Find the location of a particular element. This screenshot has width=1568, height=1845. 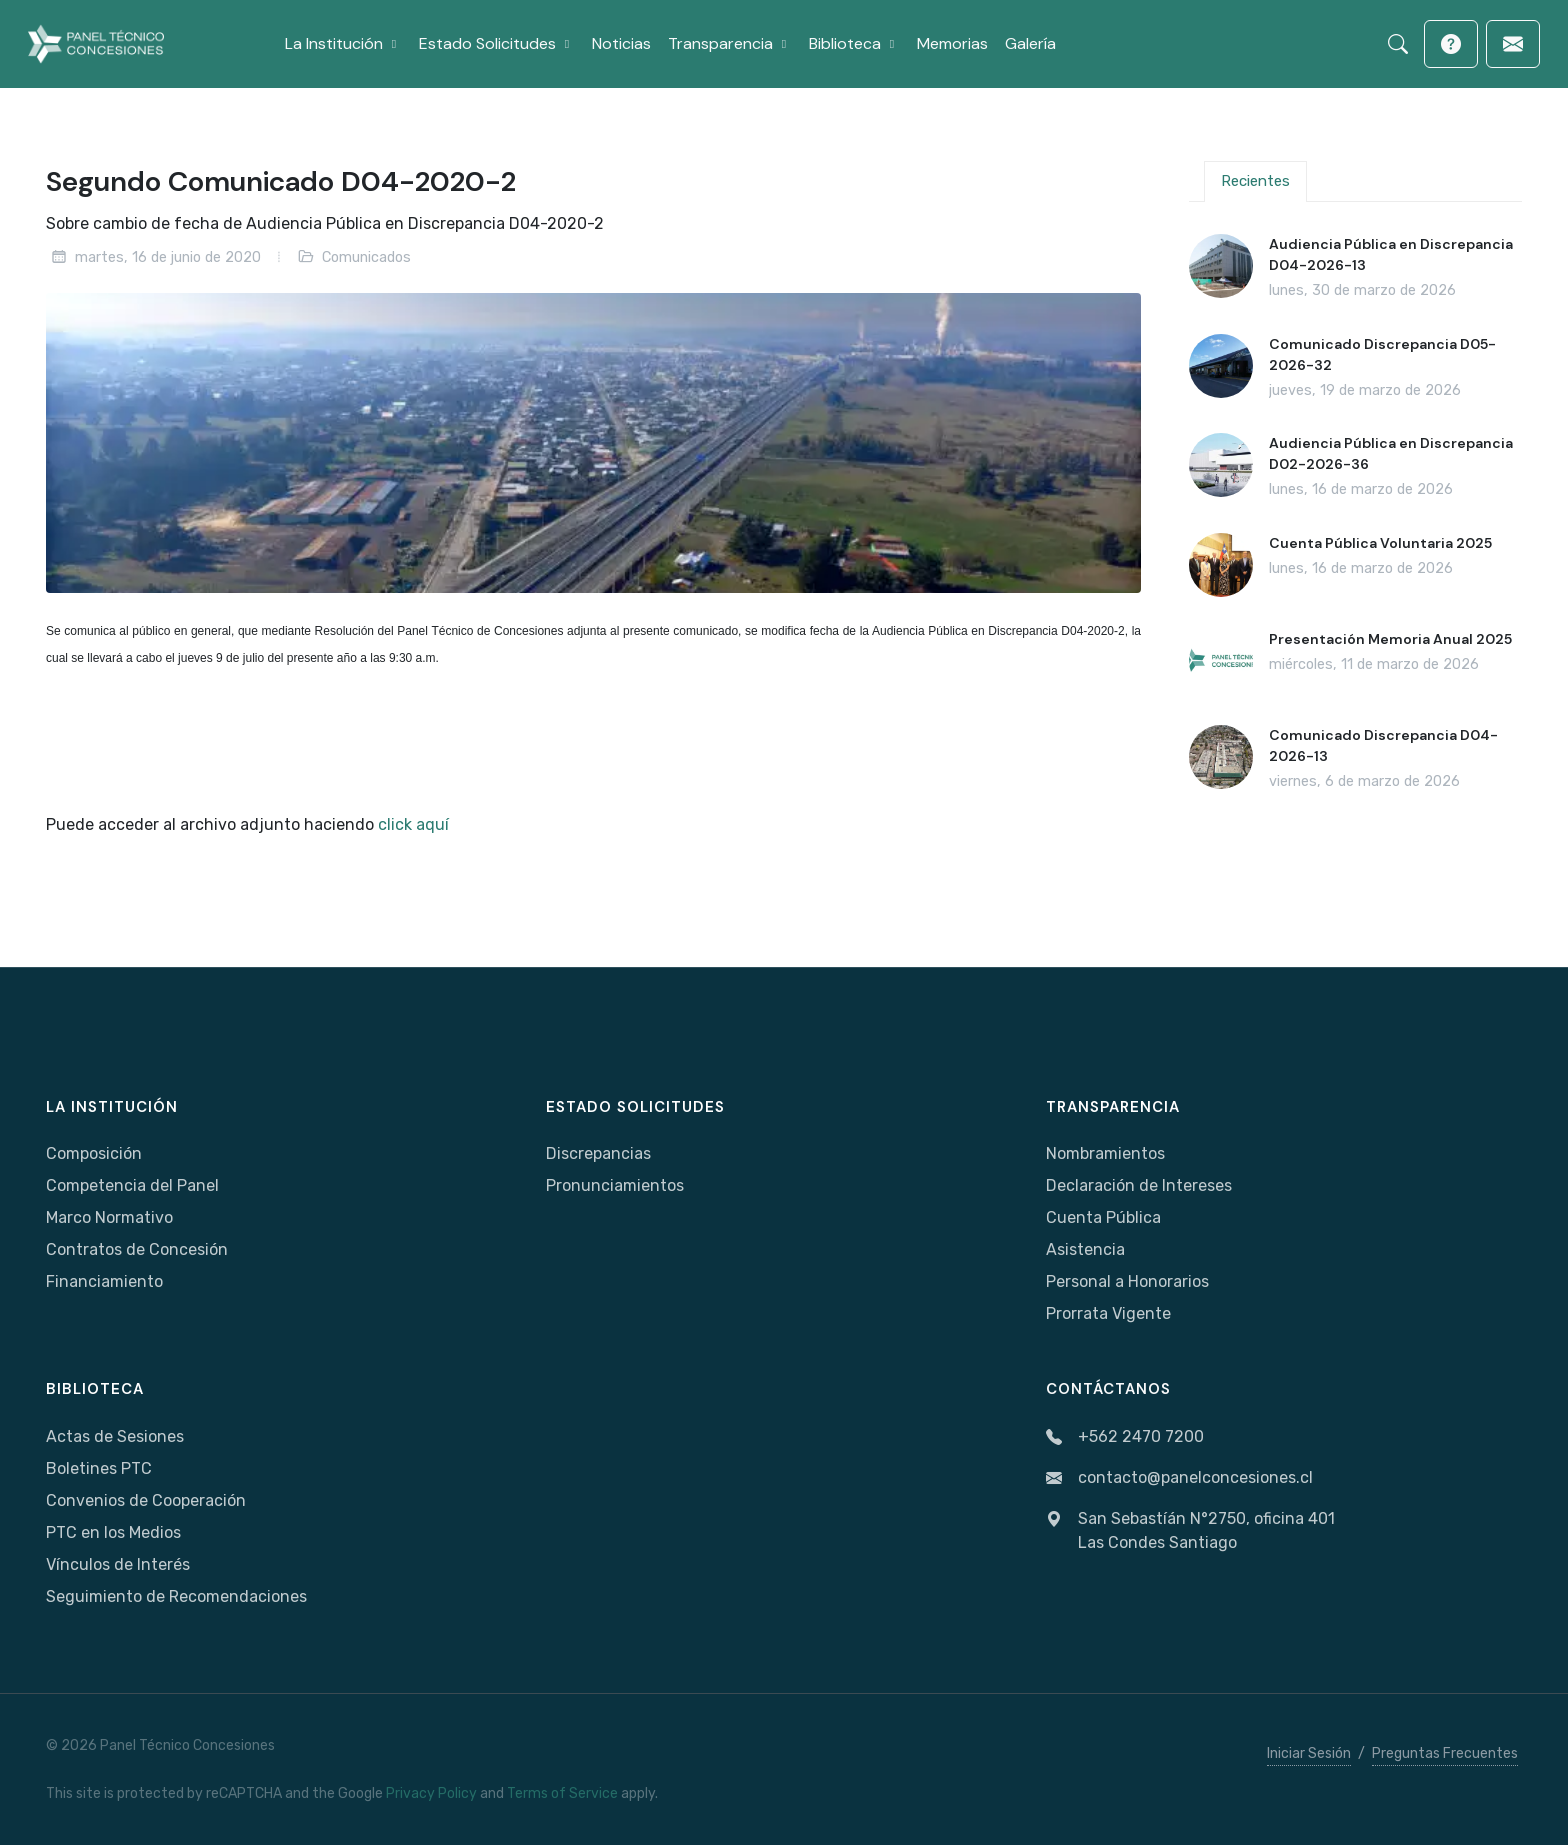

PTC en los Medios is located at coordinates (113, 1532).